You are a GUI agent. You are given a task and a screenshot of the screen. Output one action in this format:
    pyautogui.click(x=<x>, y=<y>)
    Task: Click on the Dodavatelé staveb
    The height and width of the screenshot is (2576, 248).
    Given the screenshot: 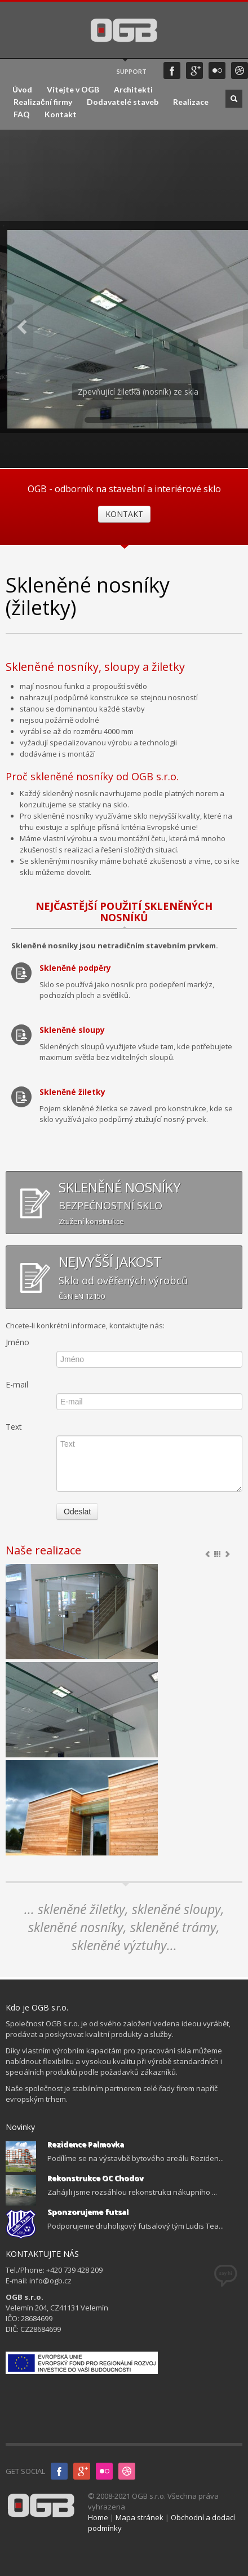 What is the action you would take?
    pyautogui.click(x=122, y=102)
    